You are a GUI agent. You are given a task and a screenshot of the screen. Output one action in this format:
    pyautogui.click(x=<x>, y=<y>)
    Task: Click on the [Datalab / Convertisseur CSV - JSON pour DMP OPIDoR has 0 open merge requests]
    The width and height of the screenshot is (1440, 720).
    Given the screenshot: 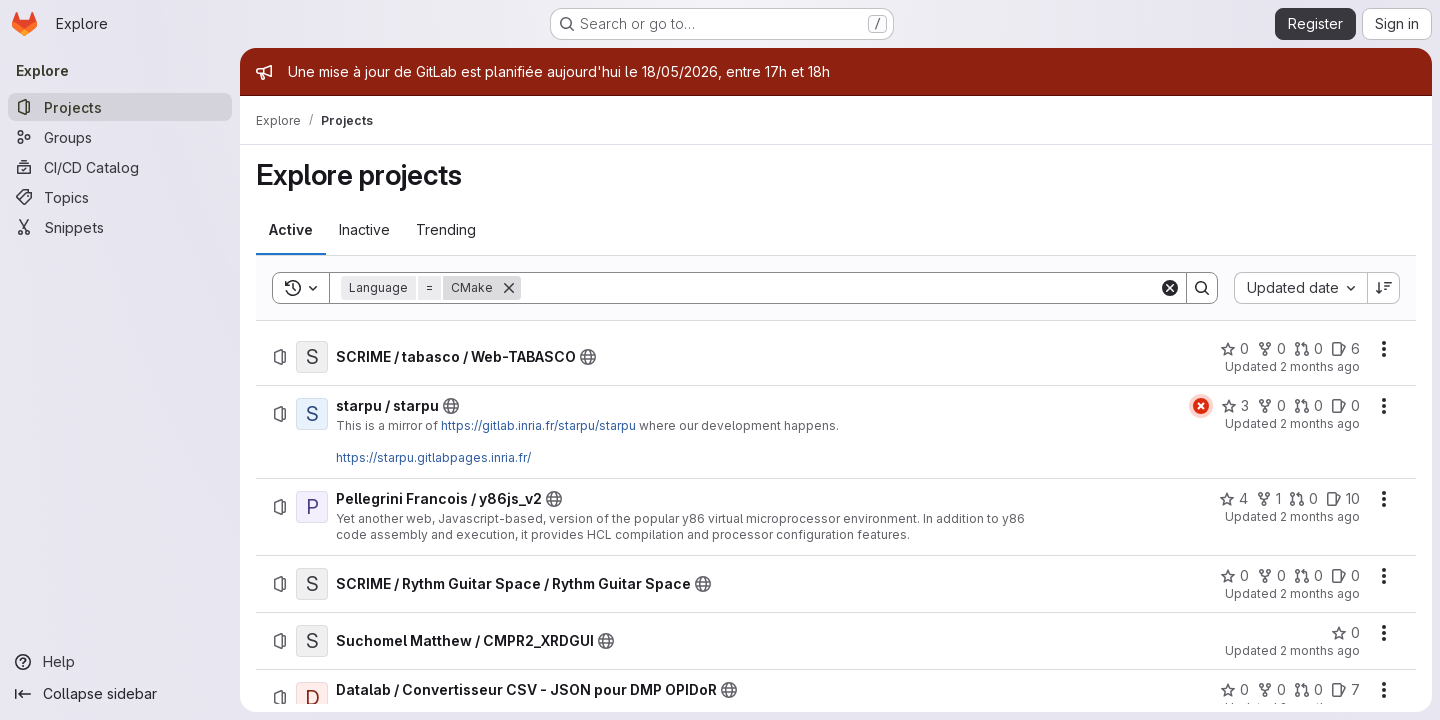 What is the action you would take?
    pyautogui.click(x=1308, y=690)
    